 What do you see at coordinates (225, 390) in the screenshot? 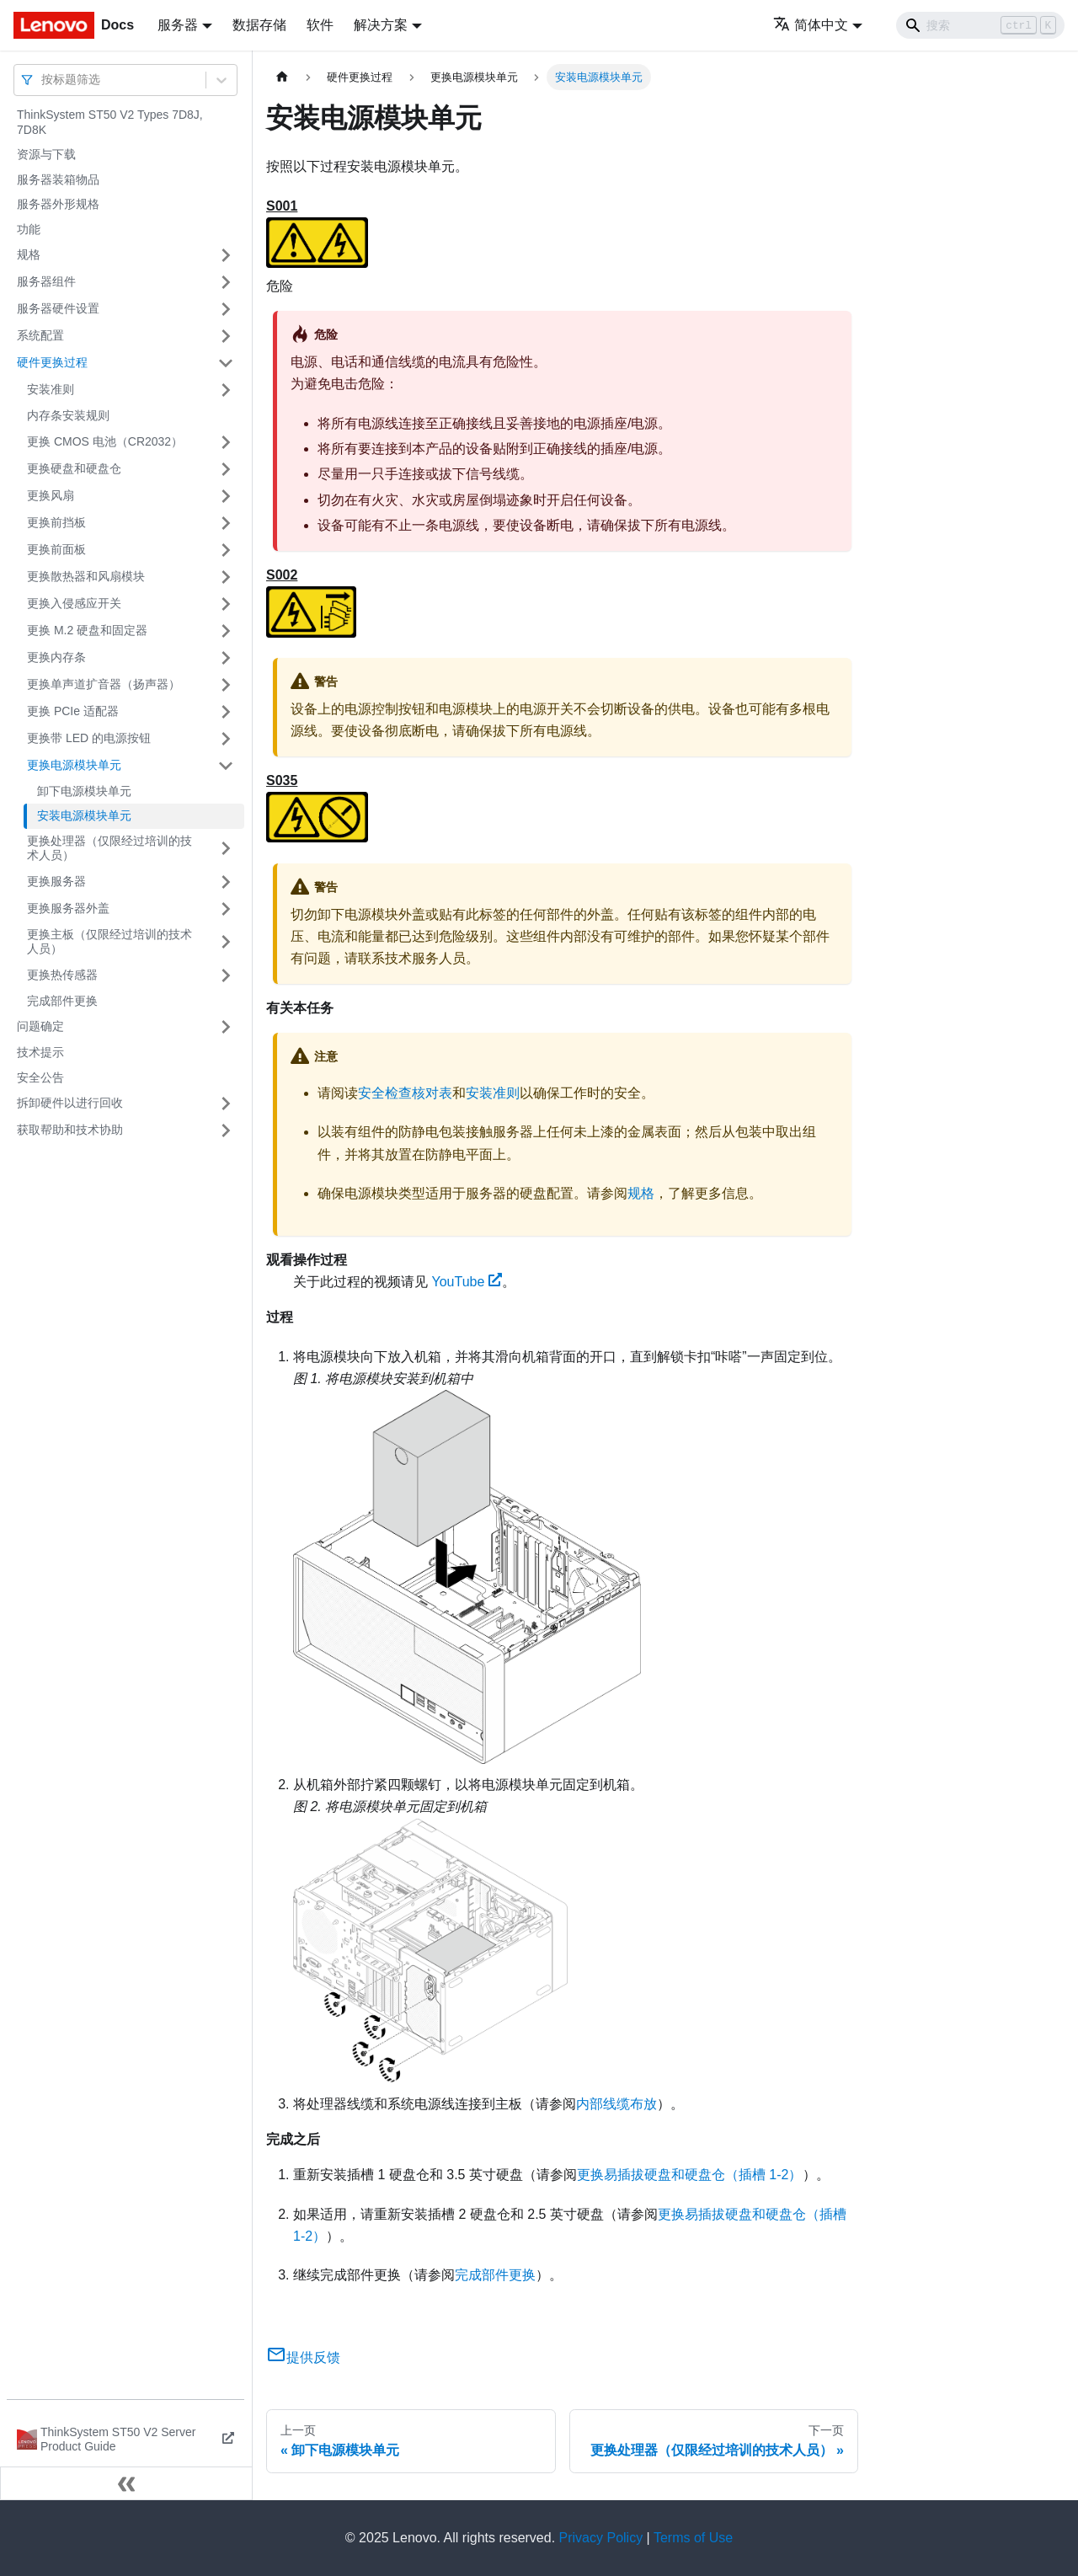
I see `[打开/收起侧边栏菜单「安装准则」]` at bounding box center [225, 390].